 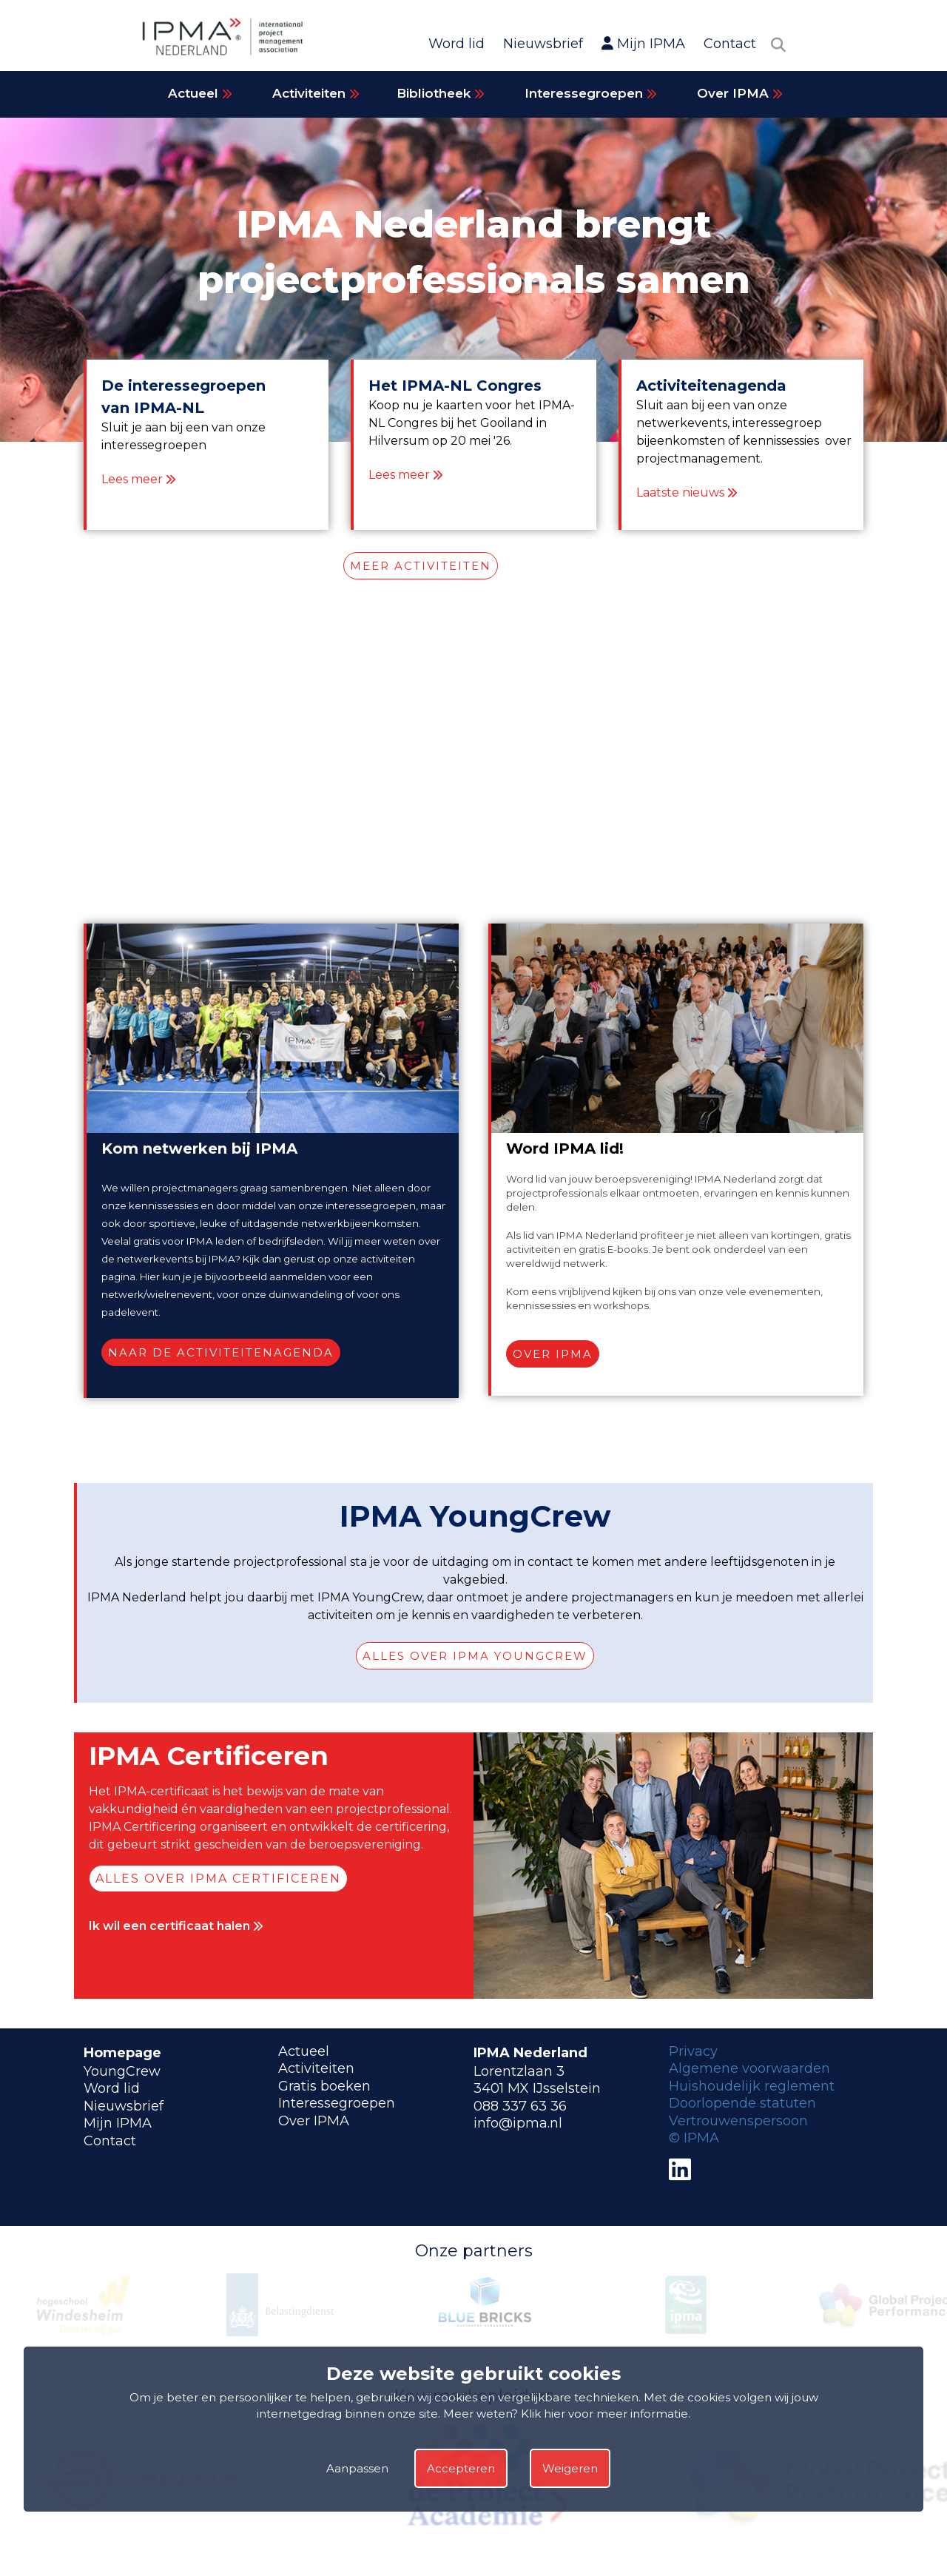 What do you see at coordinates (122, 2071) in the screenshot?
I see `YoungCrew` at bounding box center [122, 2071].